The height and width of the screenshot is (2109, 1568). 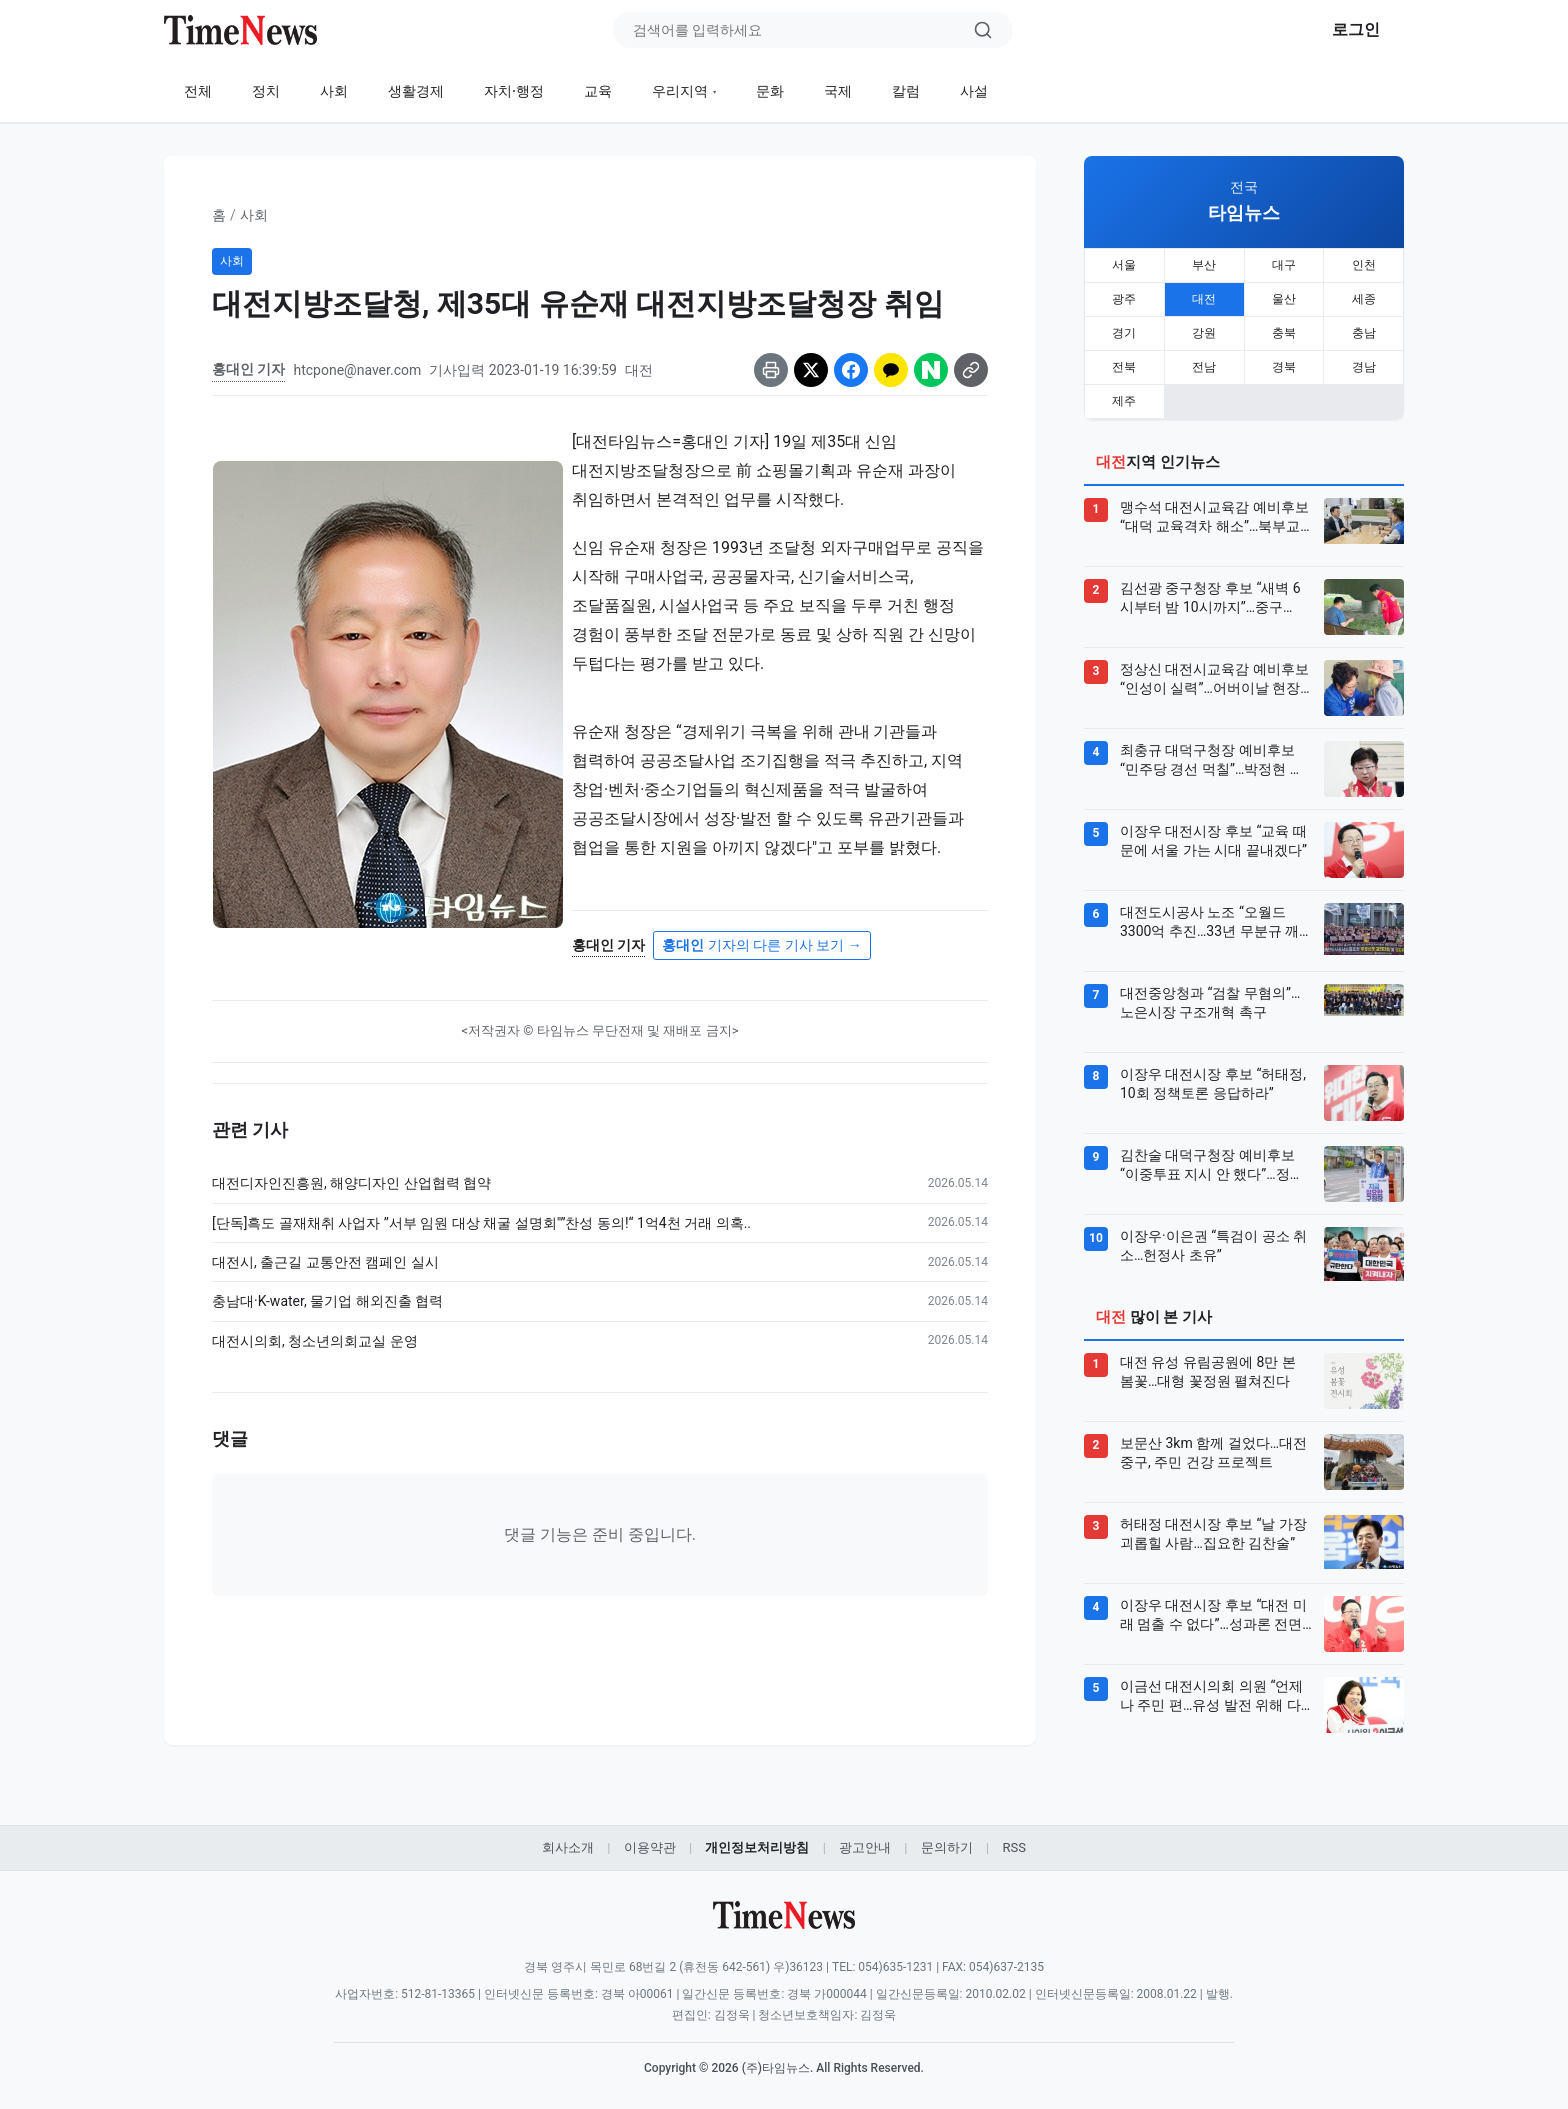 What do you see at coordinates (266, 91) in the screenshot?
I see `정치` at bounding box center [266, 91].